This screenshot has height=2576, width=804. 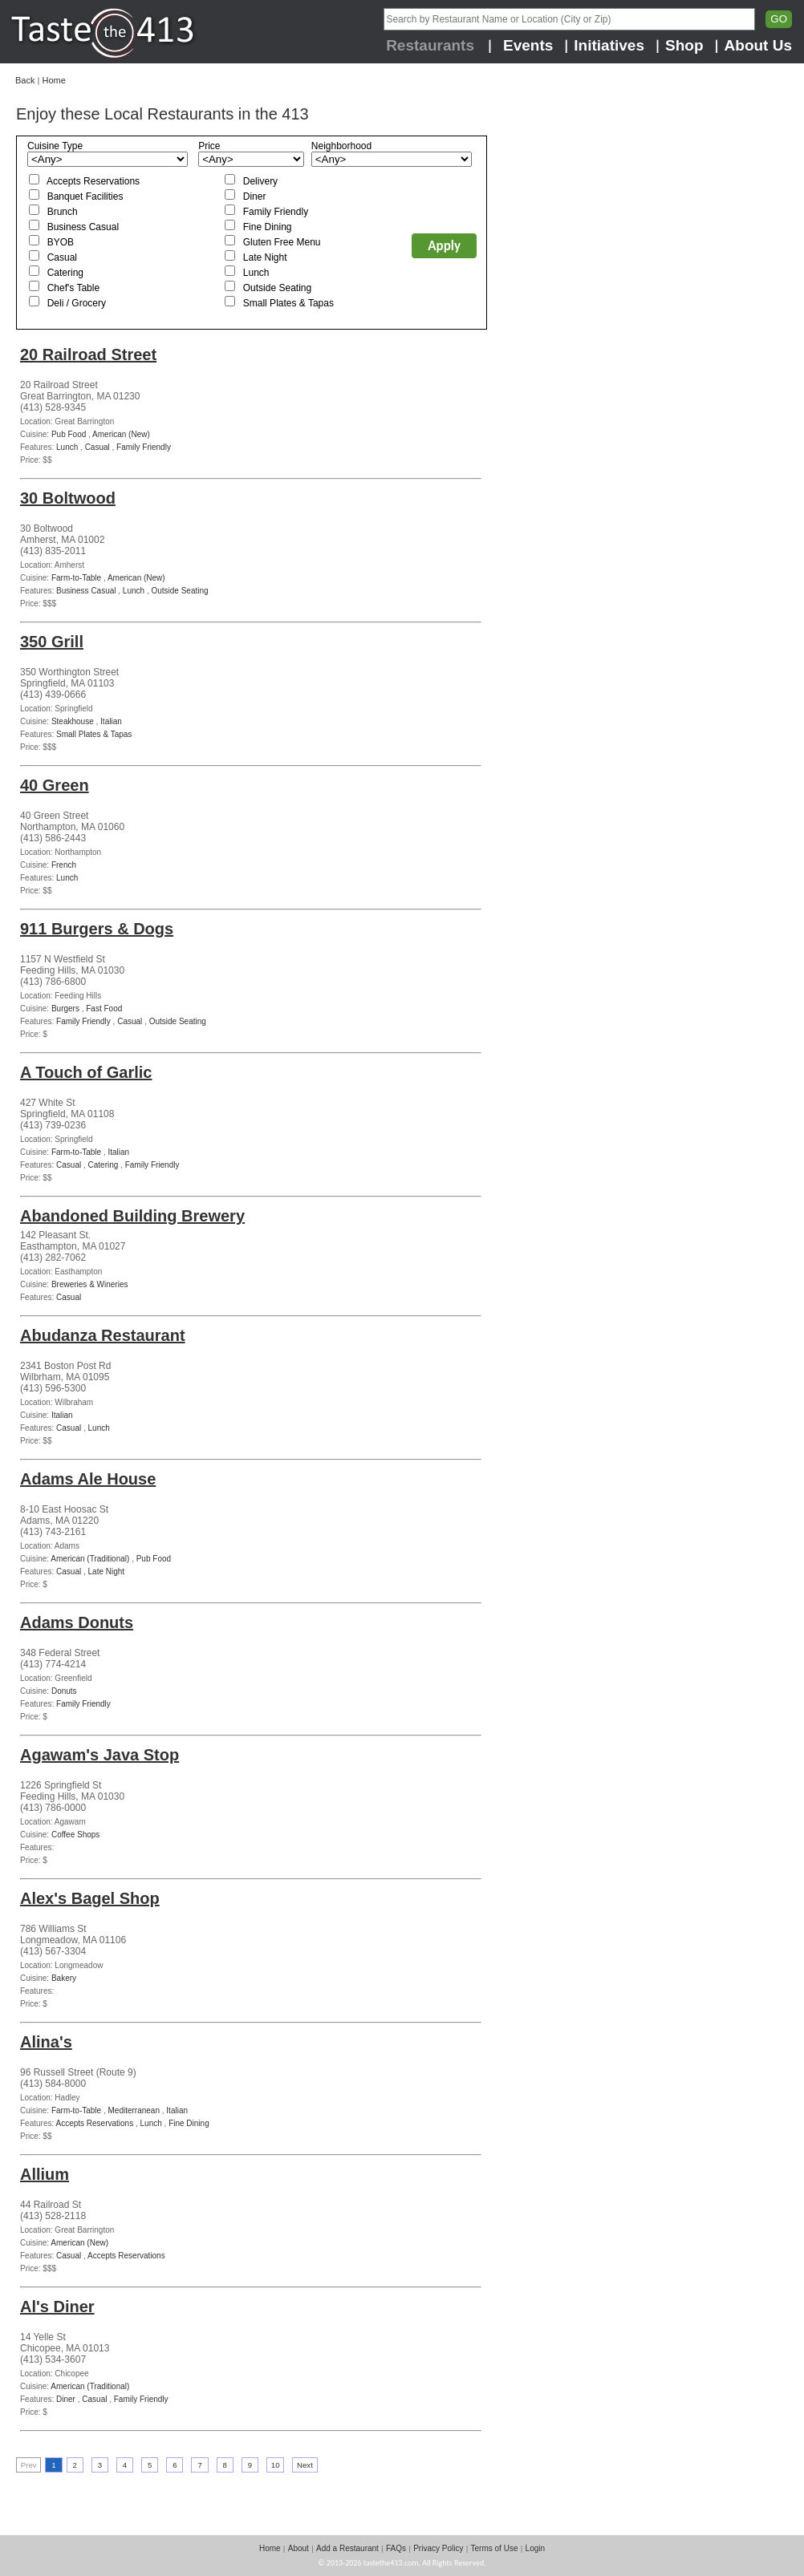 What do you see at coordinates (347, 2548) in the screenshot?
I see `Add a Restaurant` at bounding box center [347, 2548].